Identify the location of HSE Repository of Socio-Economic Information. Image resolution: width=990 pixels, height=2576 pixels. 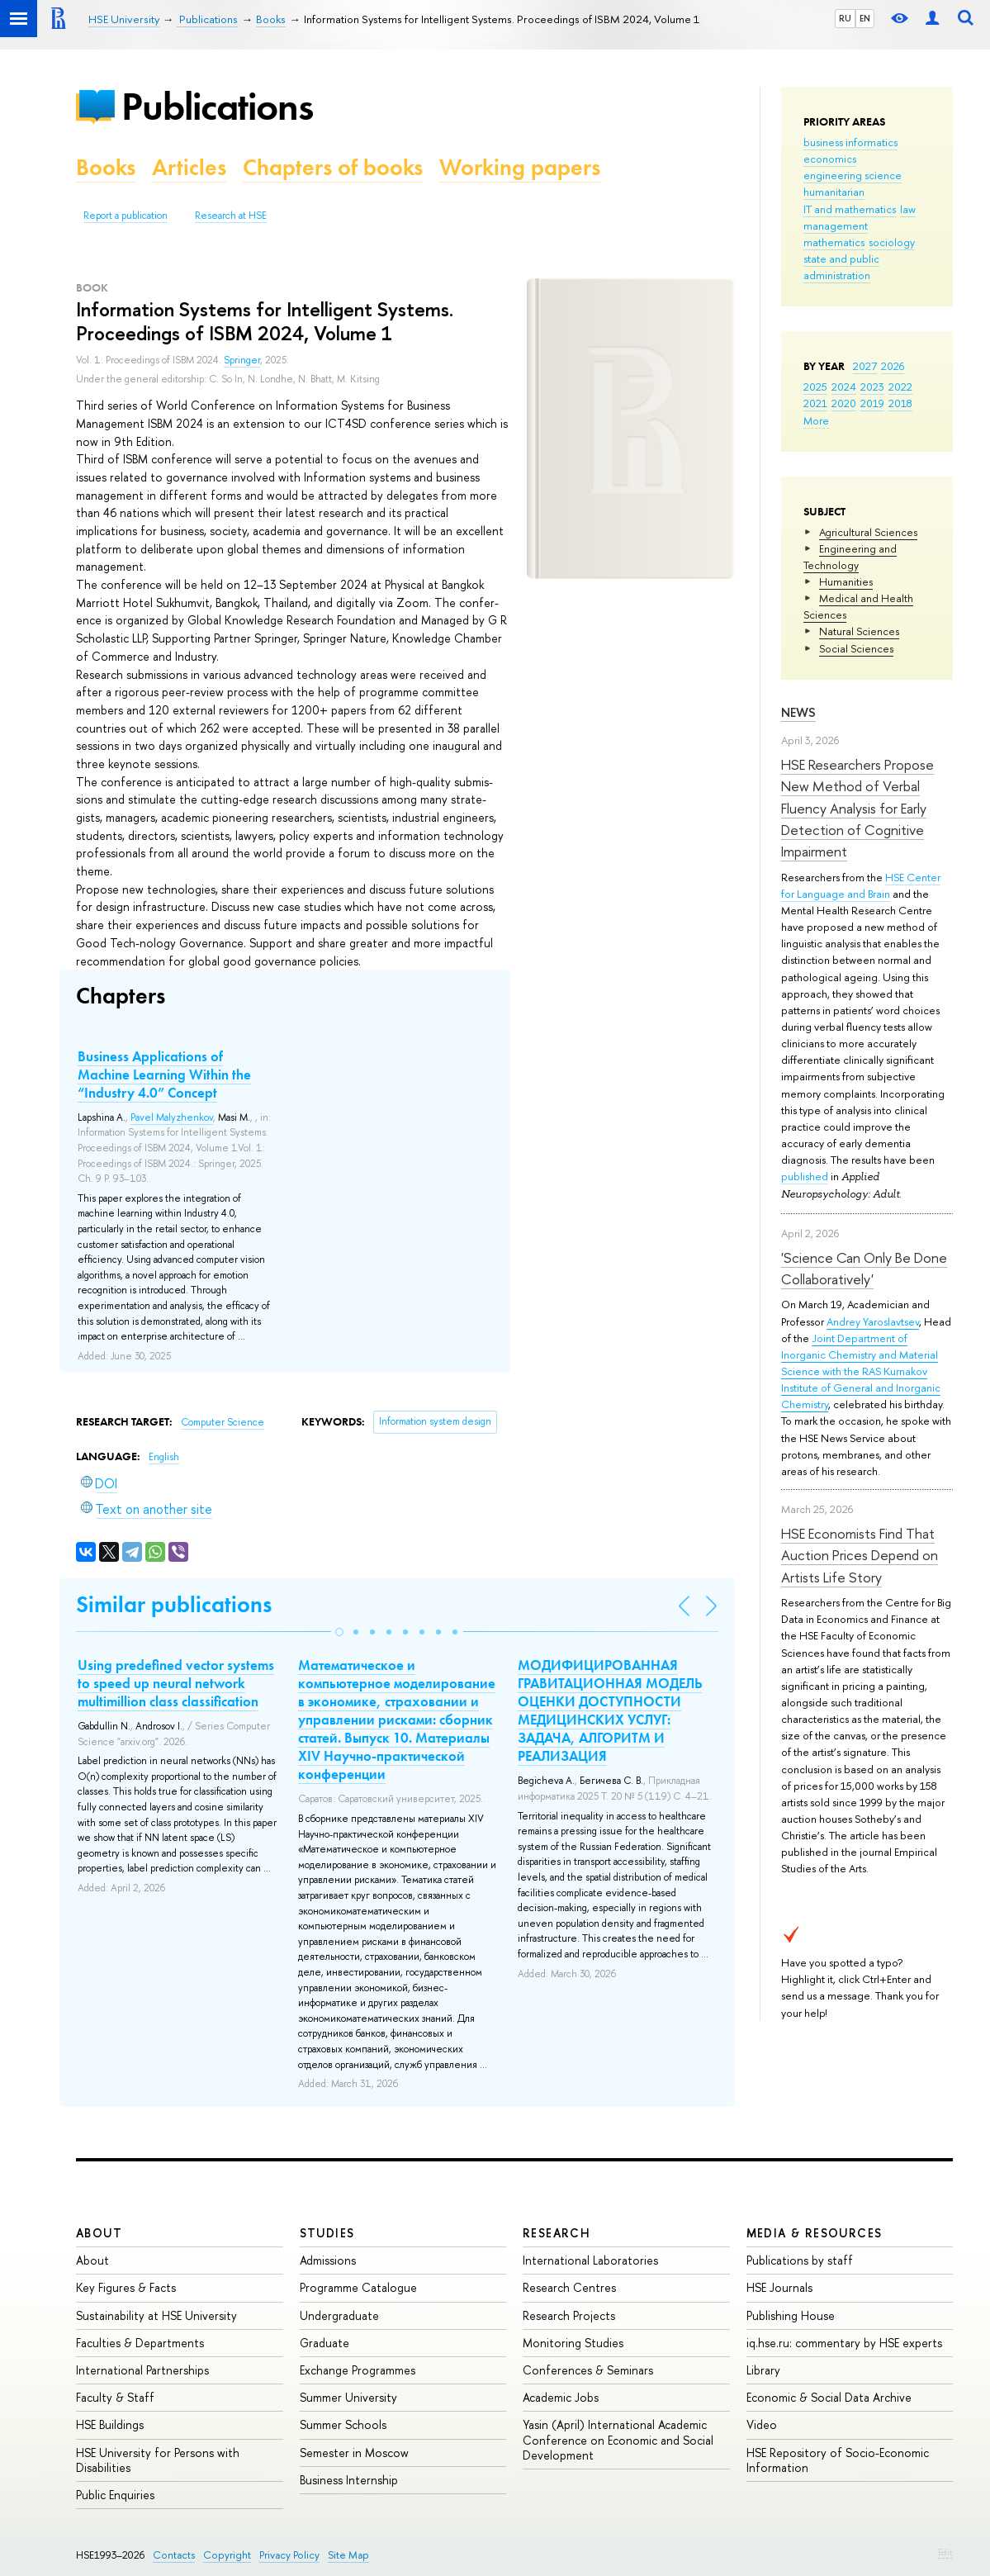
(837, 2460).